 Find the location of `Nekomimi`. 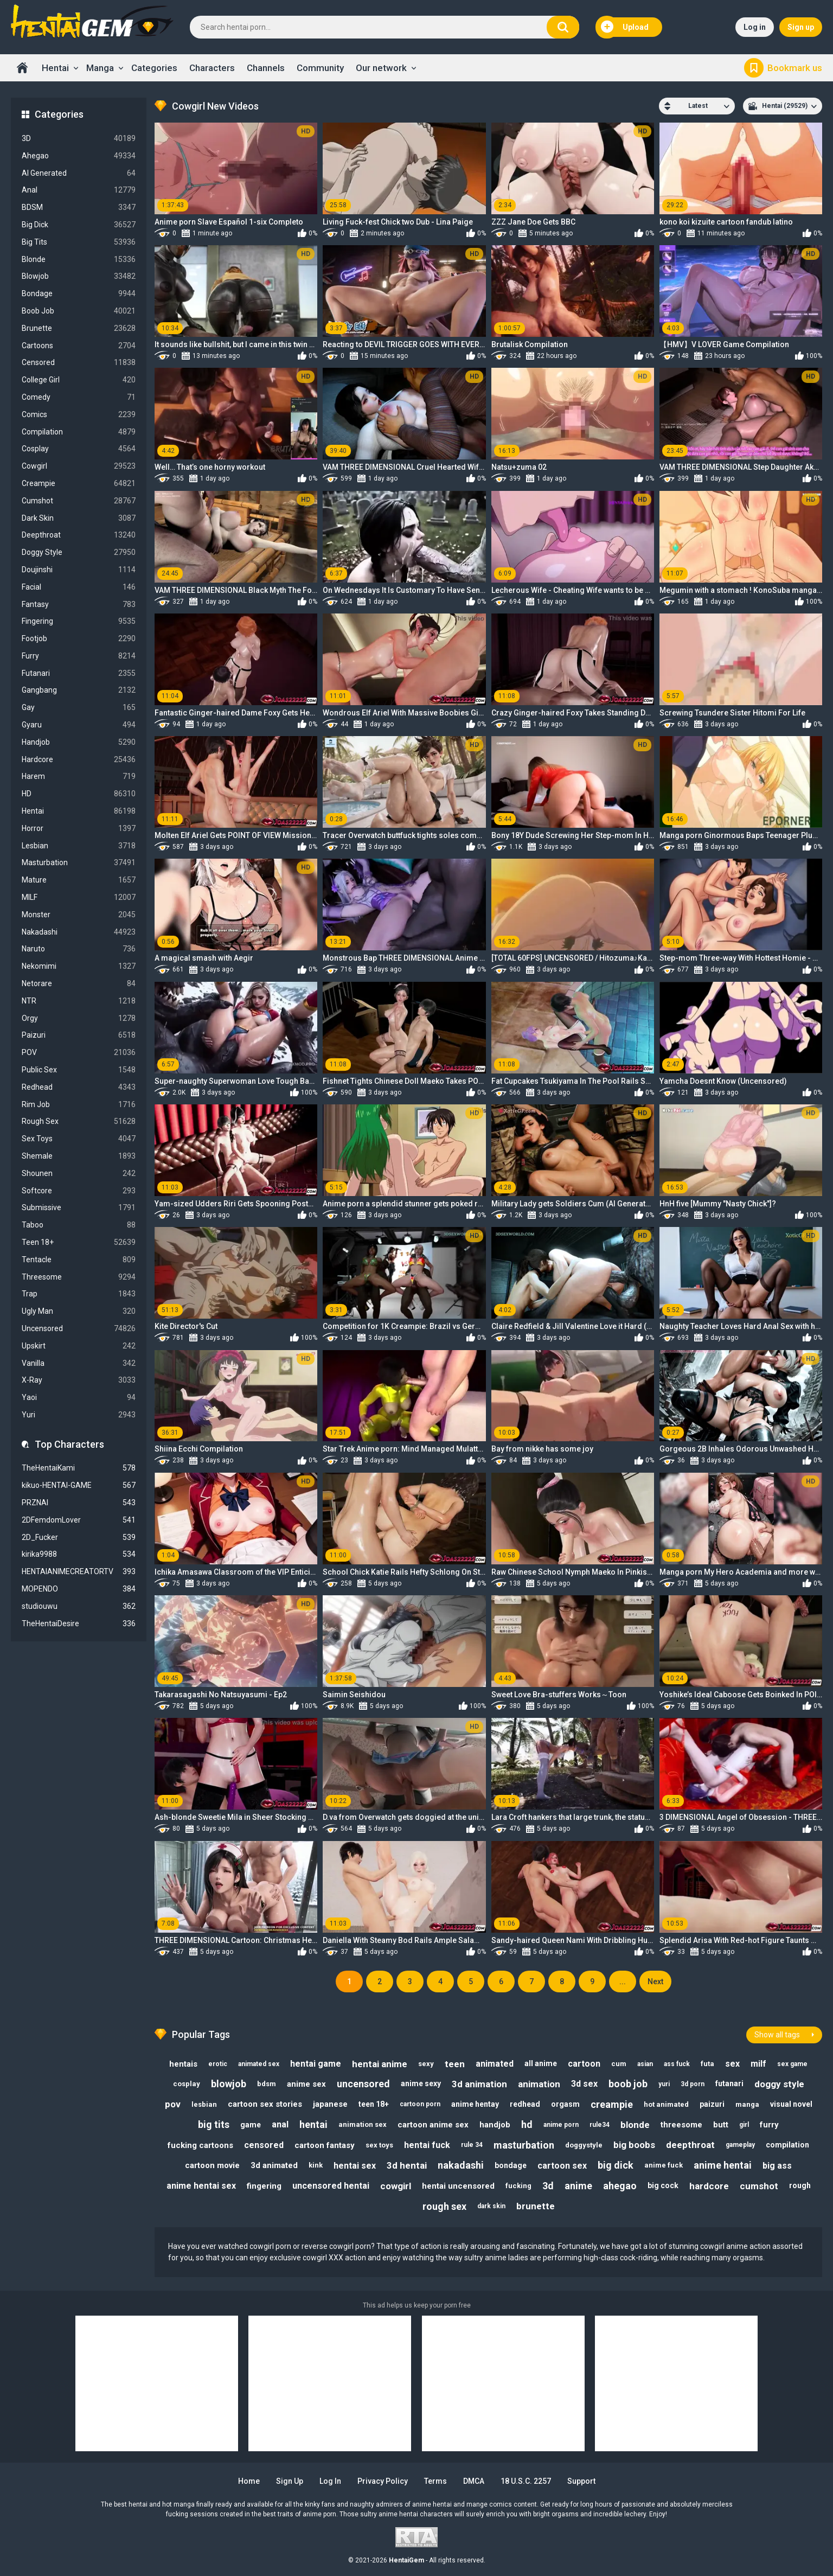

Nekomimi is located at coordinates (79, 966).